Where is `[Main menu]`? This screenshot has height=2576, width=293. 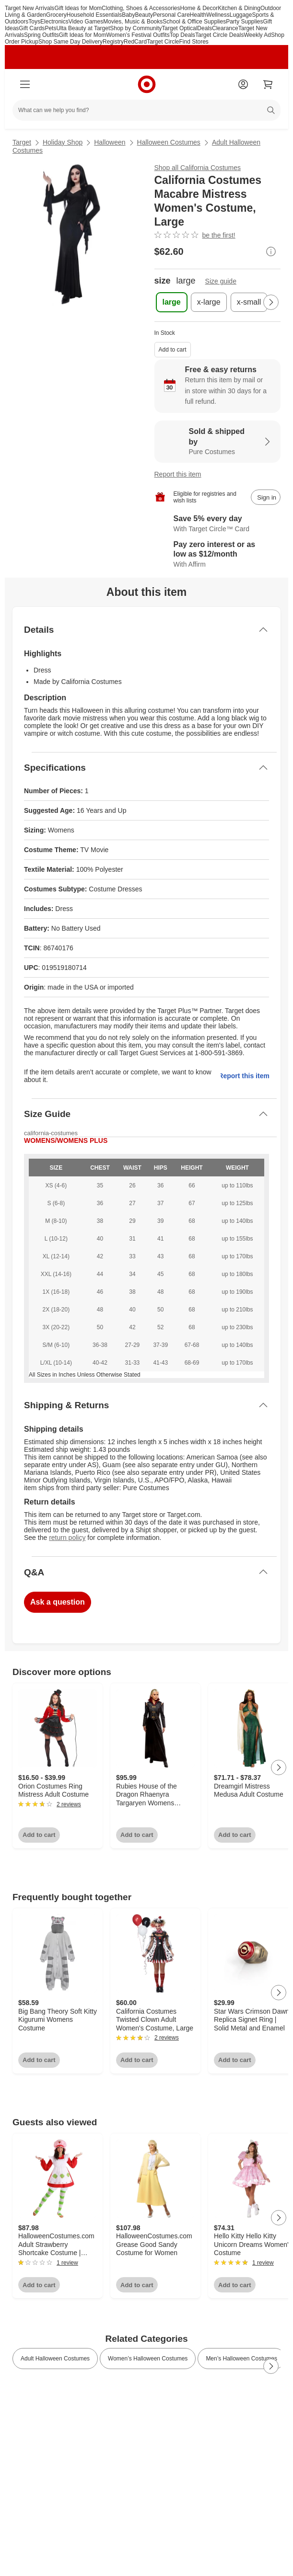
[Main menu] is located at coordinates (24, 84).